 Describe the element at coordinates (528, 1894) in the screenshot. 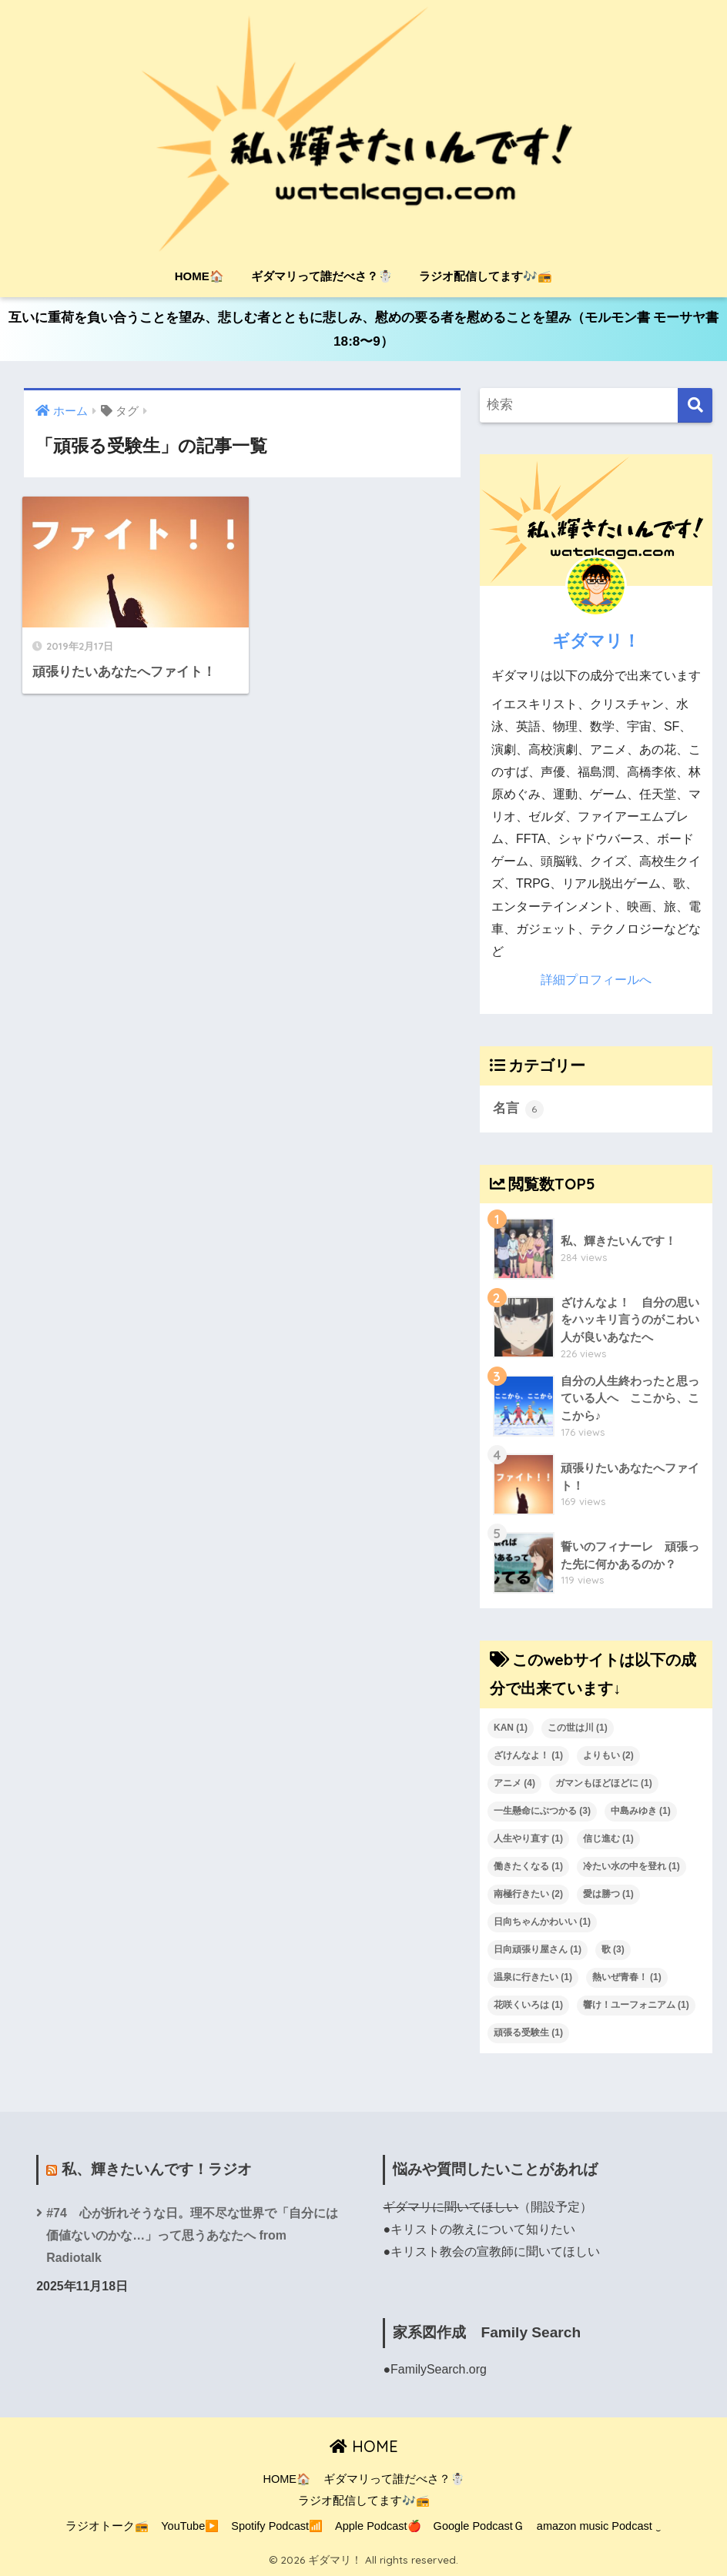

I see `南極行きたい [南極行きたい (2個の項目)]` at that location.